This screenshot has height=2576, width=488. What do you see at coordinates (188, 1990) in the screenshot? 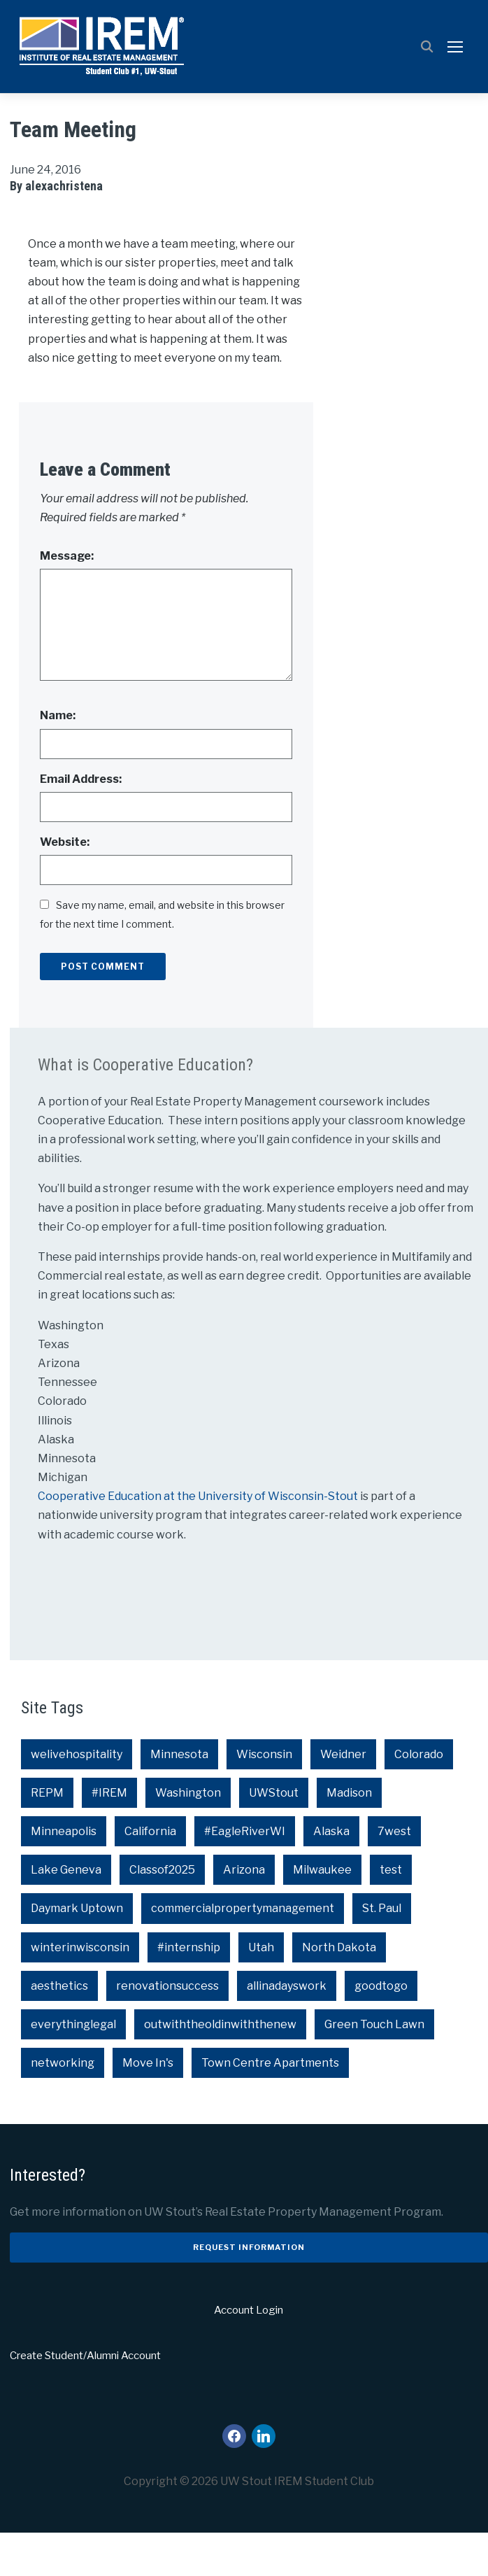
I see `#internship` at bounding box center [188, 1990].